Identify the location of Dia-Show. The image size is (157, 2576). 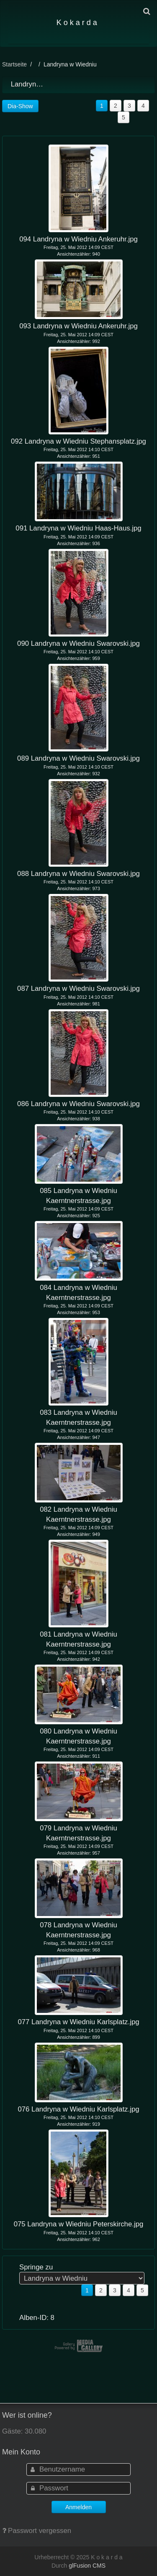
(20, 106).